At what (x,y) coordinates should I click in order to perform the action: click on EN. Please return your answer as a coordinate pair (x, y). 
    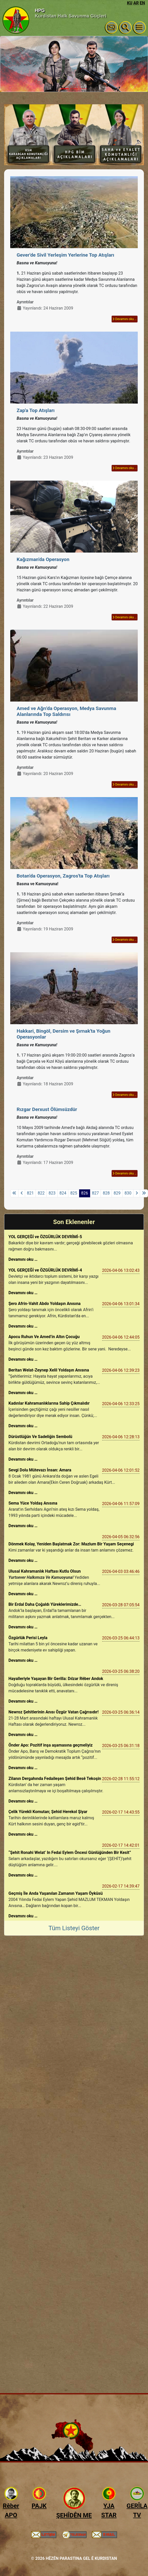
    Looking at the image, I should click on (142, 3).